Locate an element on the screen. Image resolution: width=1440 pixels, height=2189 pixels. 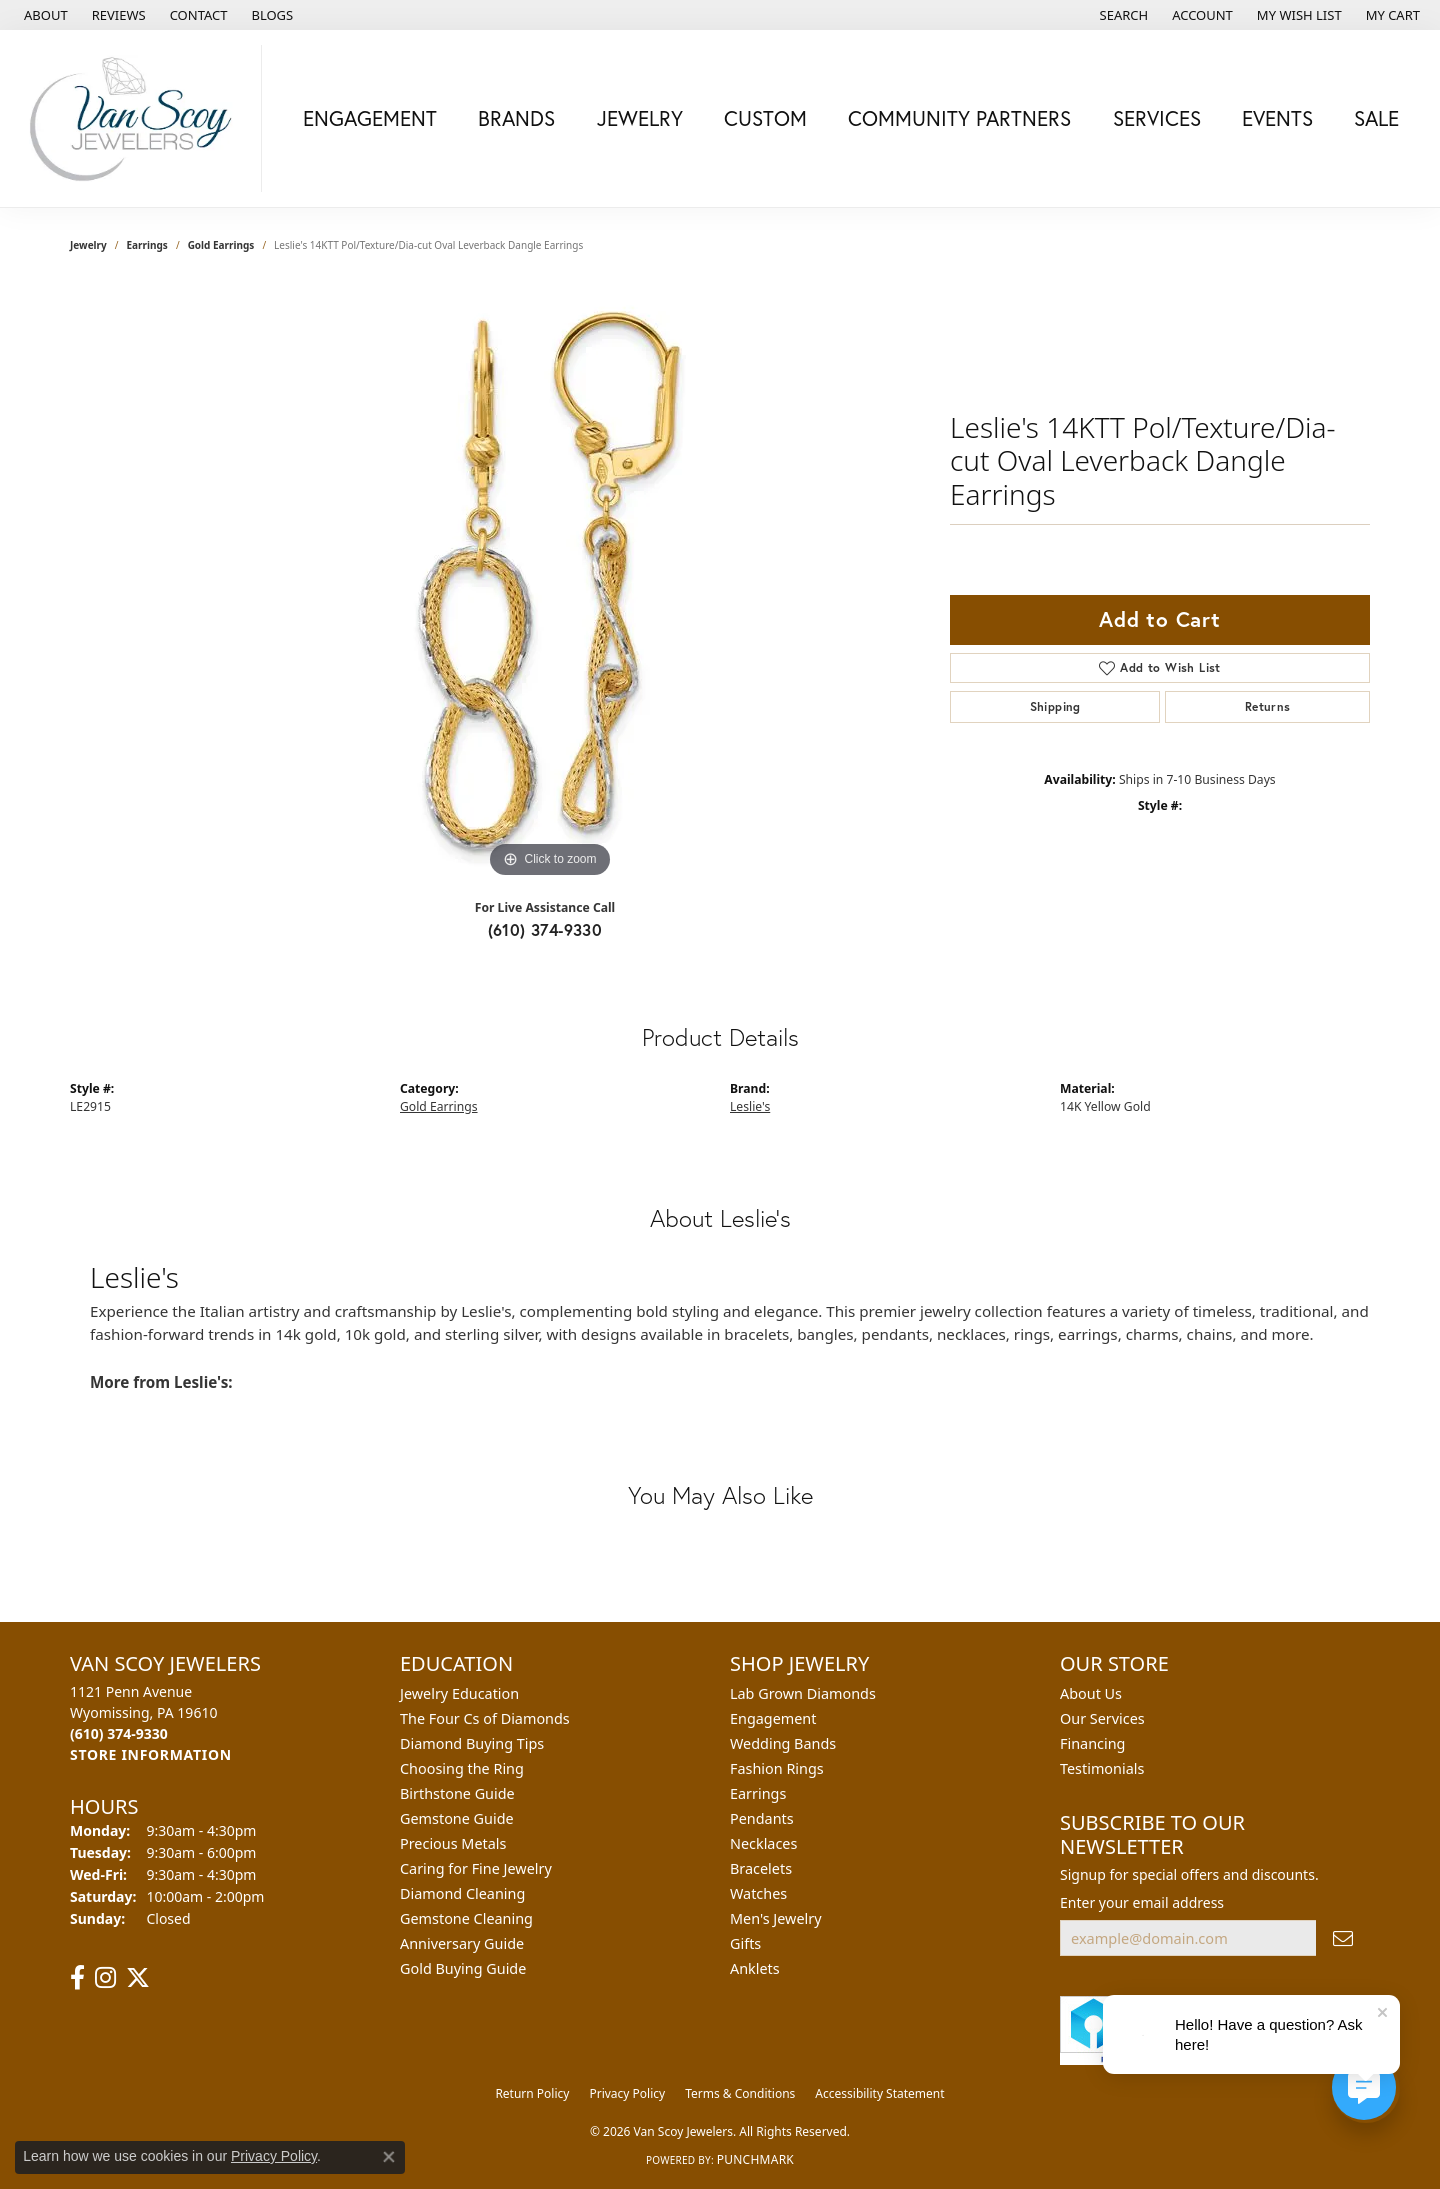
Choosing the Ring [menuitem] is located at coordinates (462, 1768).